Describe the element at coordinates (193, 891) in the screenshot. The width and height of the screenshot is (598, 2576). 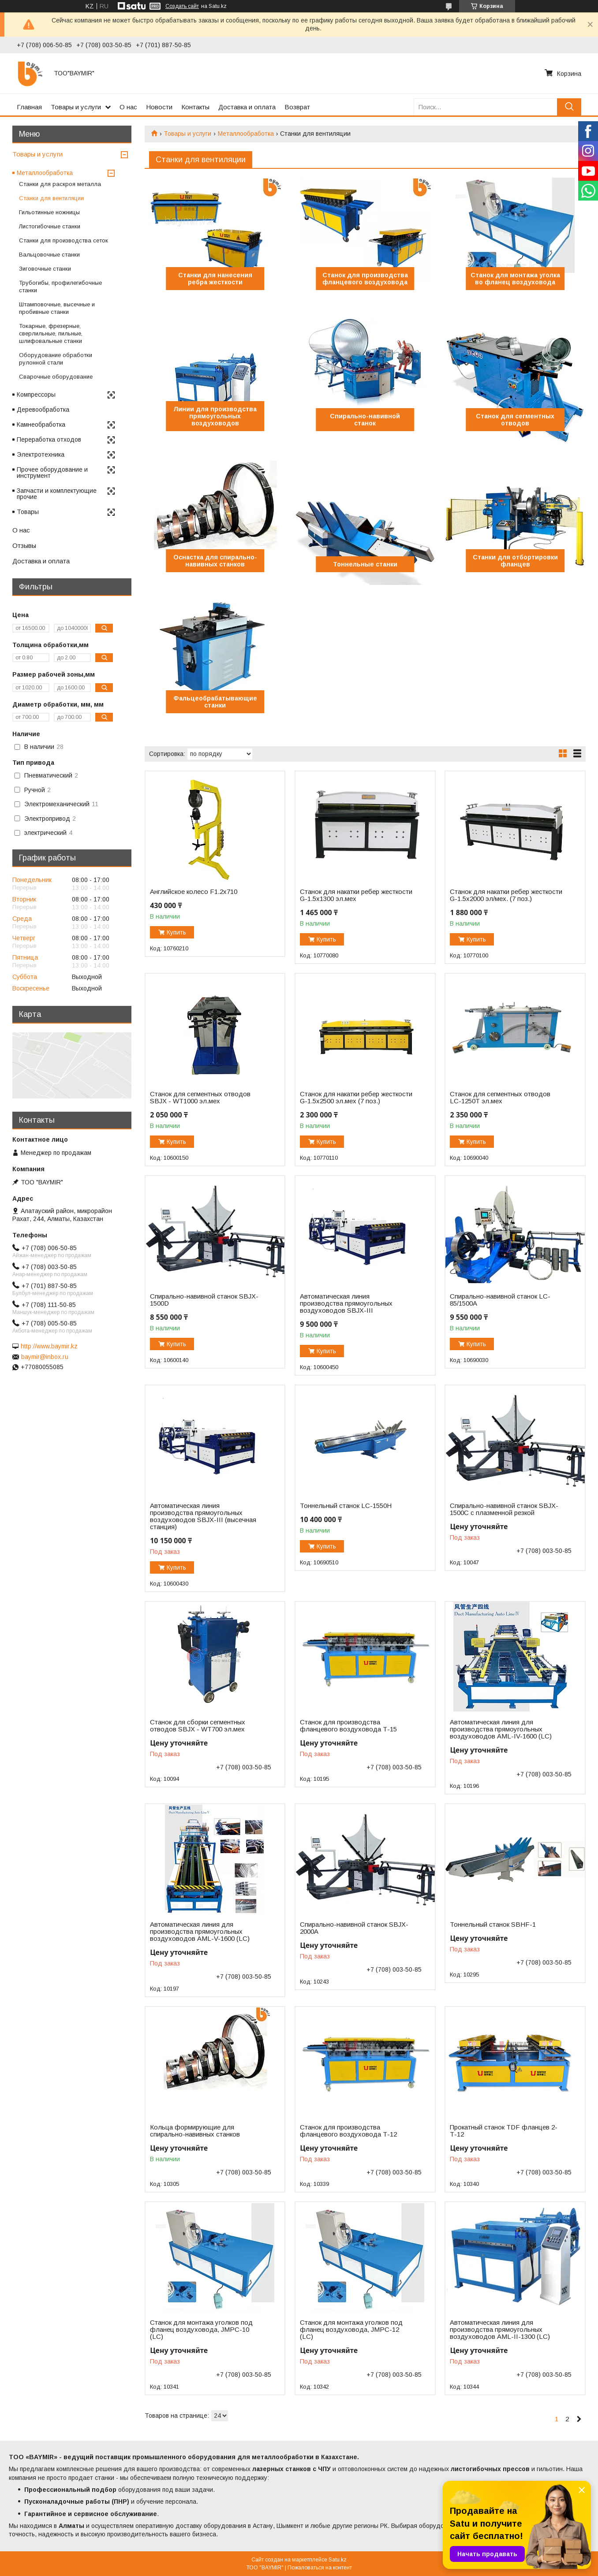
I see `Английское колесо F1.2x710` at that location.